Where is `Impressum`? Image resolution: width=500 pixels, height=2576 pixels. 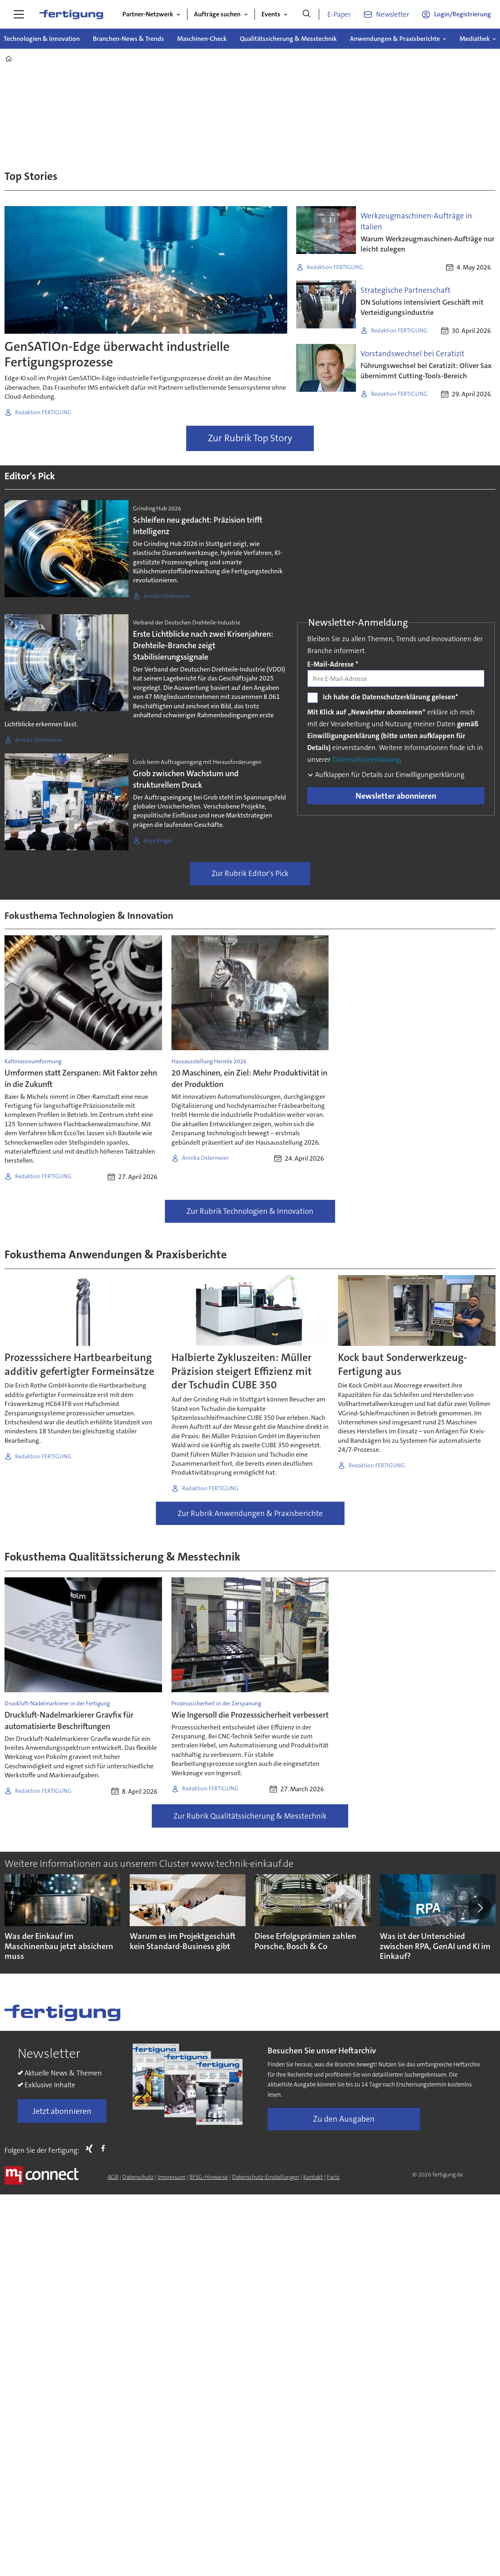 Impressum is located at coordinates (171, 2177).